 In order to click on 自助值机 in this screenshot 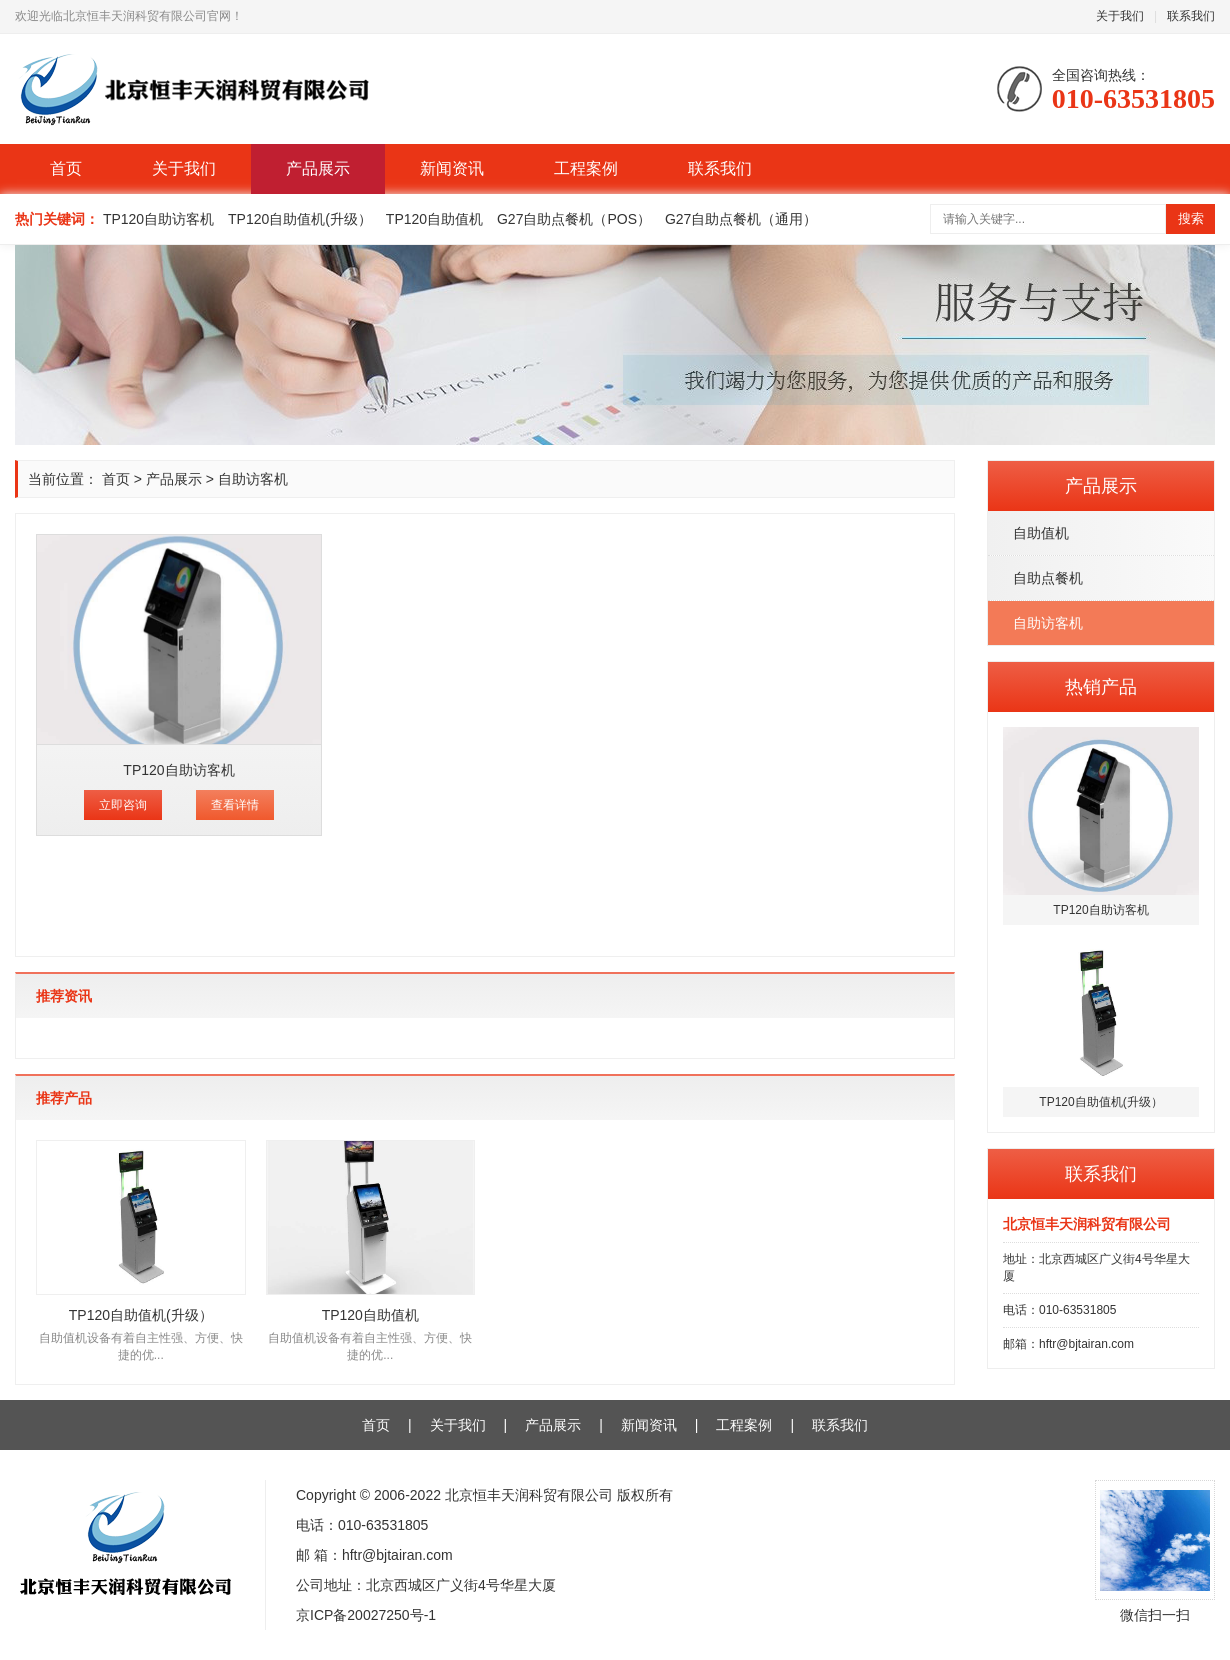, I will do `click(1041, 533)`.